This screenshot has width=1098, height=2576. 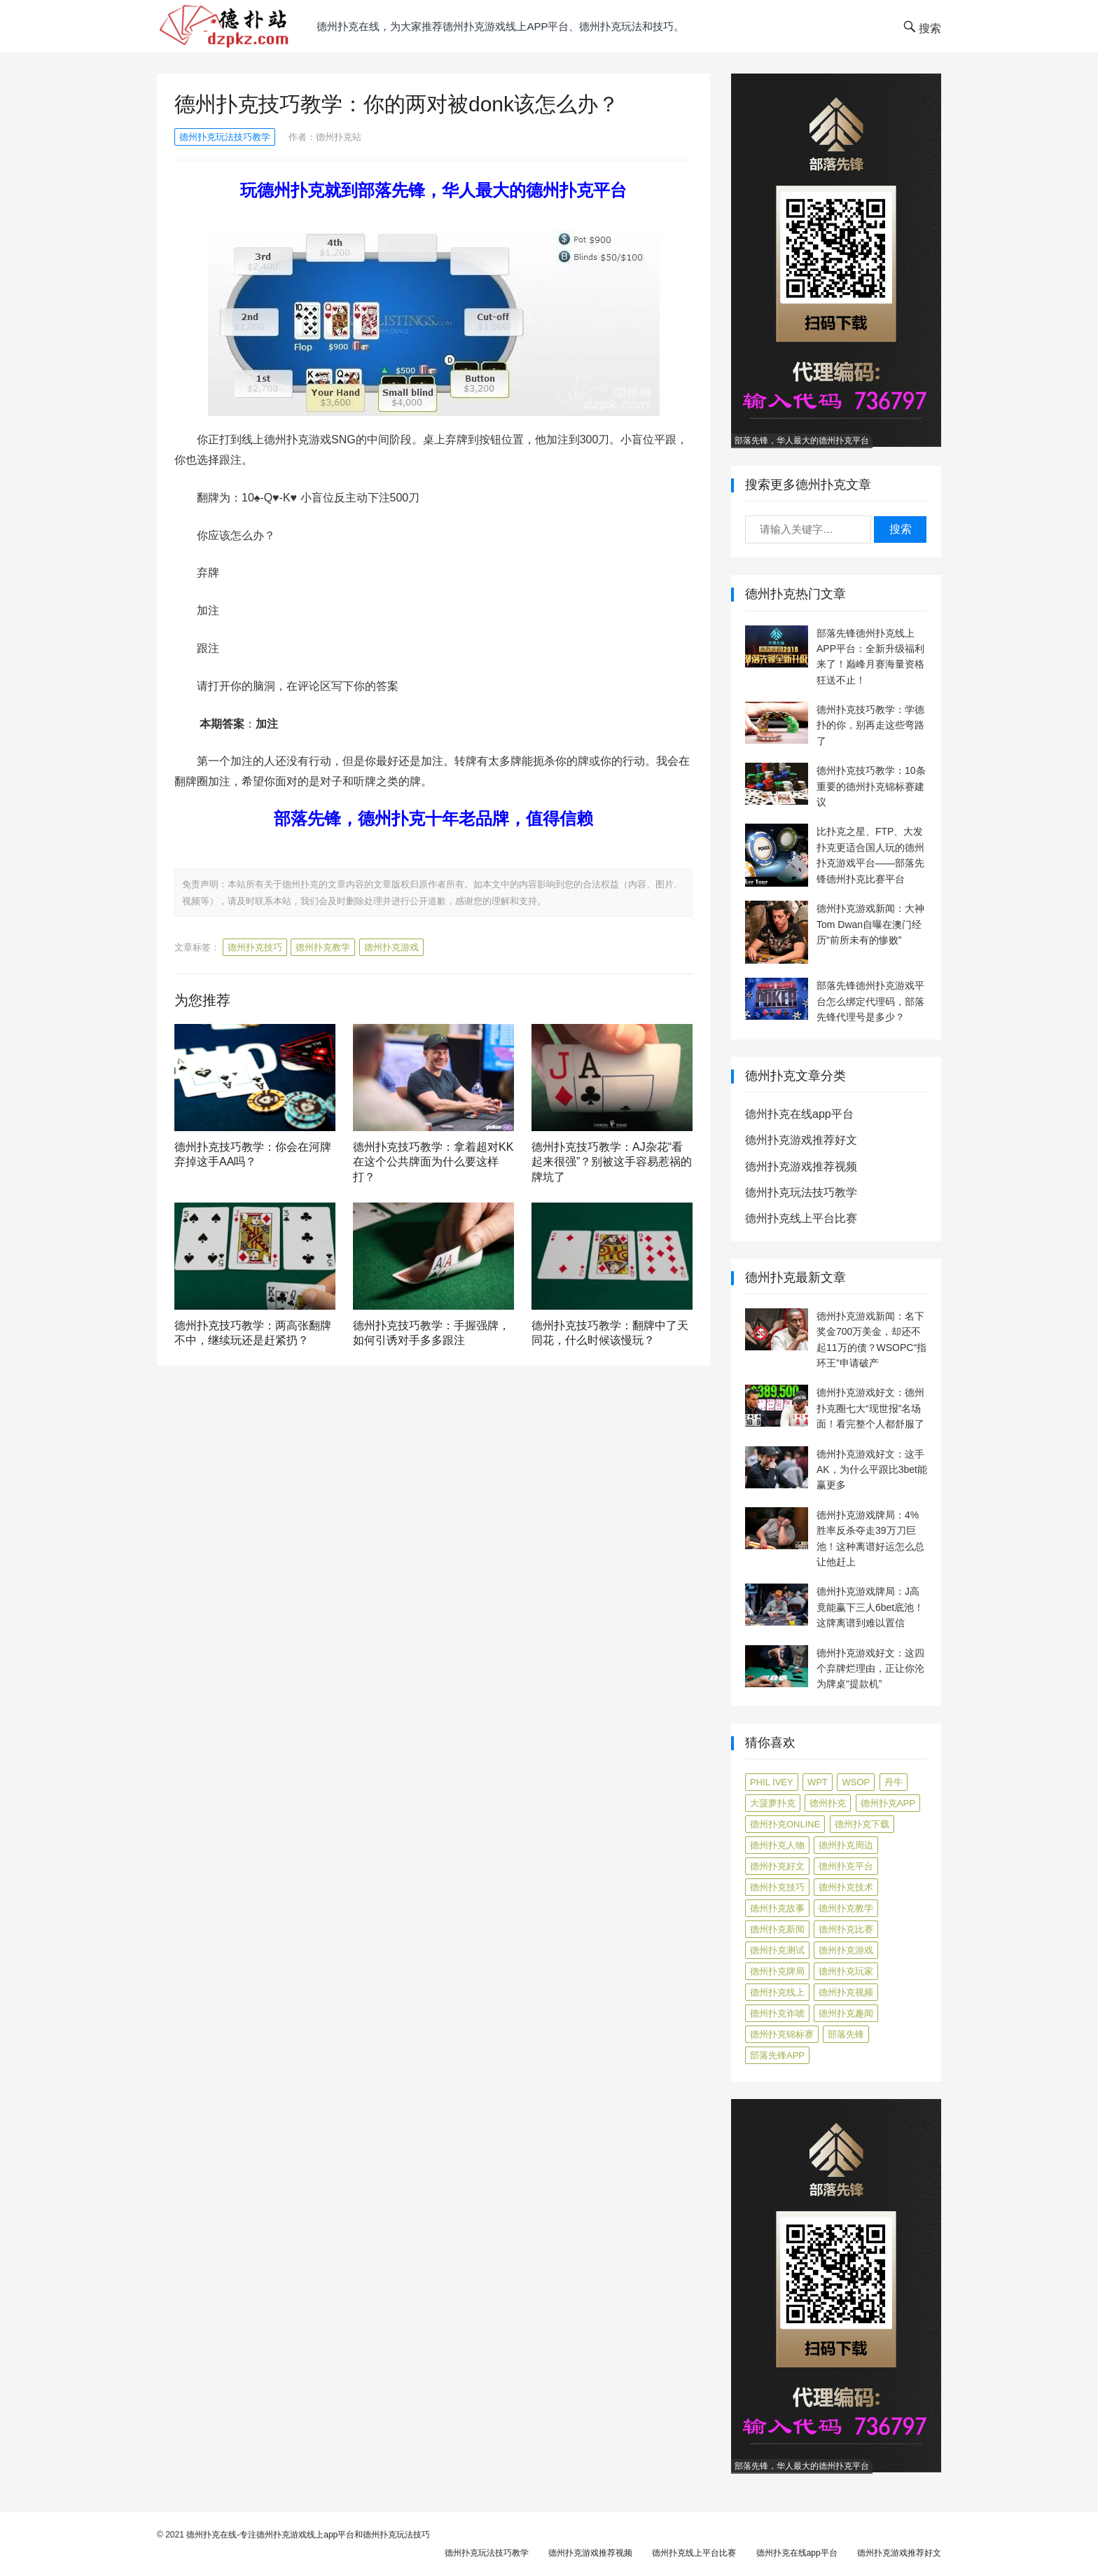 What do you see at coordinates (846, 1992) in the screenshot?
I see `德州扑克视频 [德州扑克视频 (247 项)]` at bounding box center [846, 1992].